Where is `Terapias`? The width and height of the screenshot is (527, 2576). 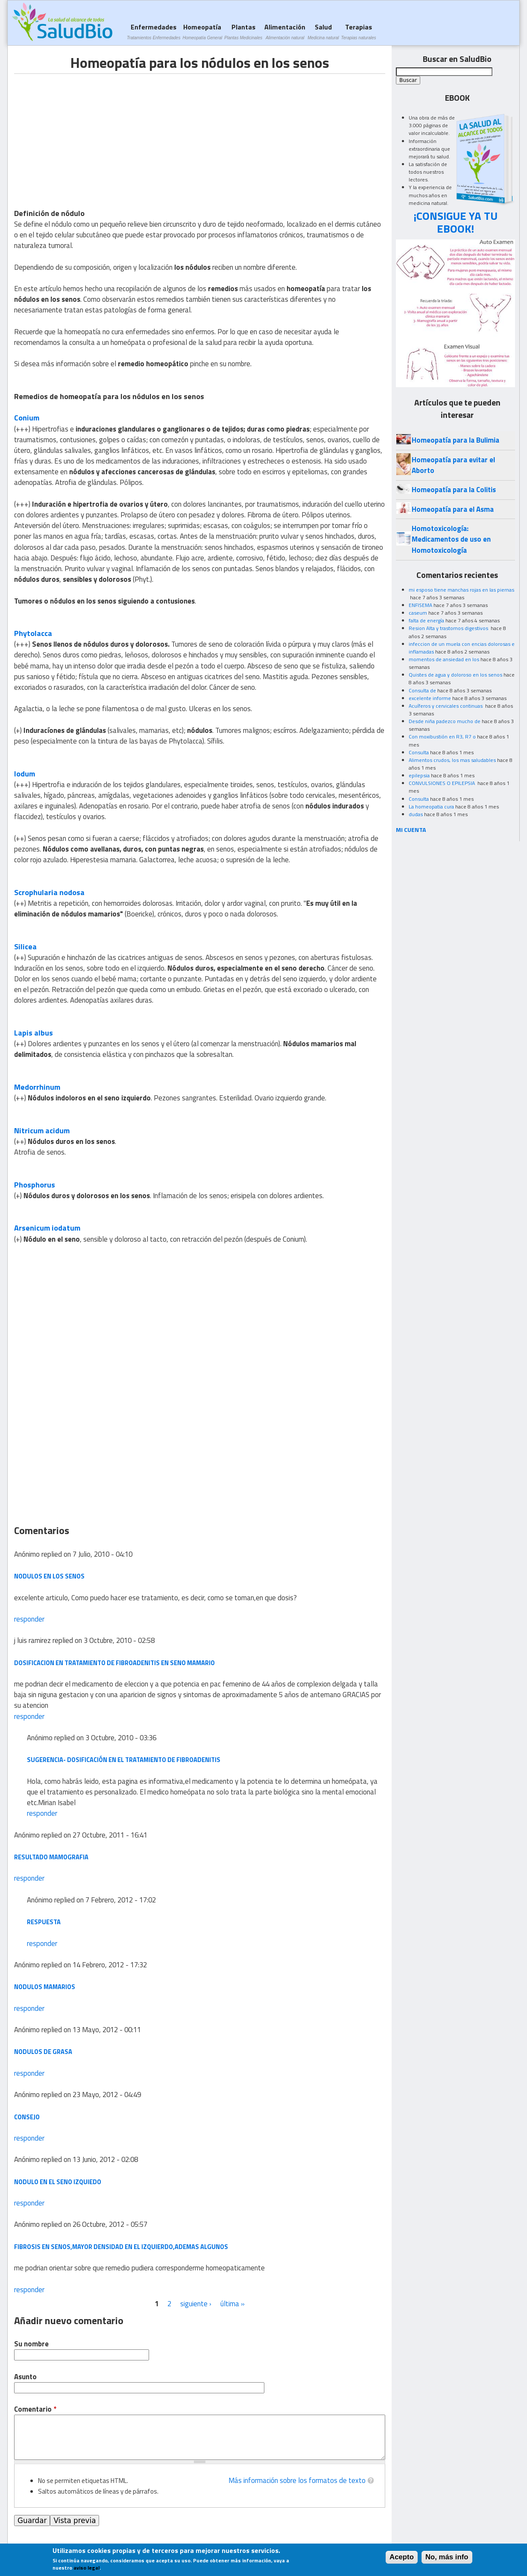 Terapias is located at coordinates (358, 31).